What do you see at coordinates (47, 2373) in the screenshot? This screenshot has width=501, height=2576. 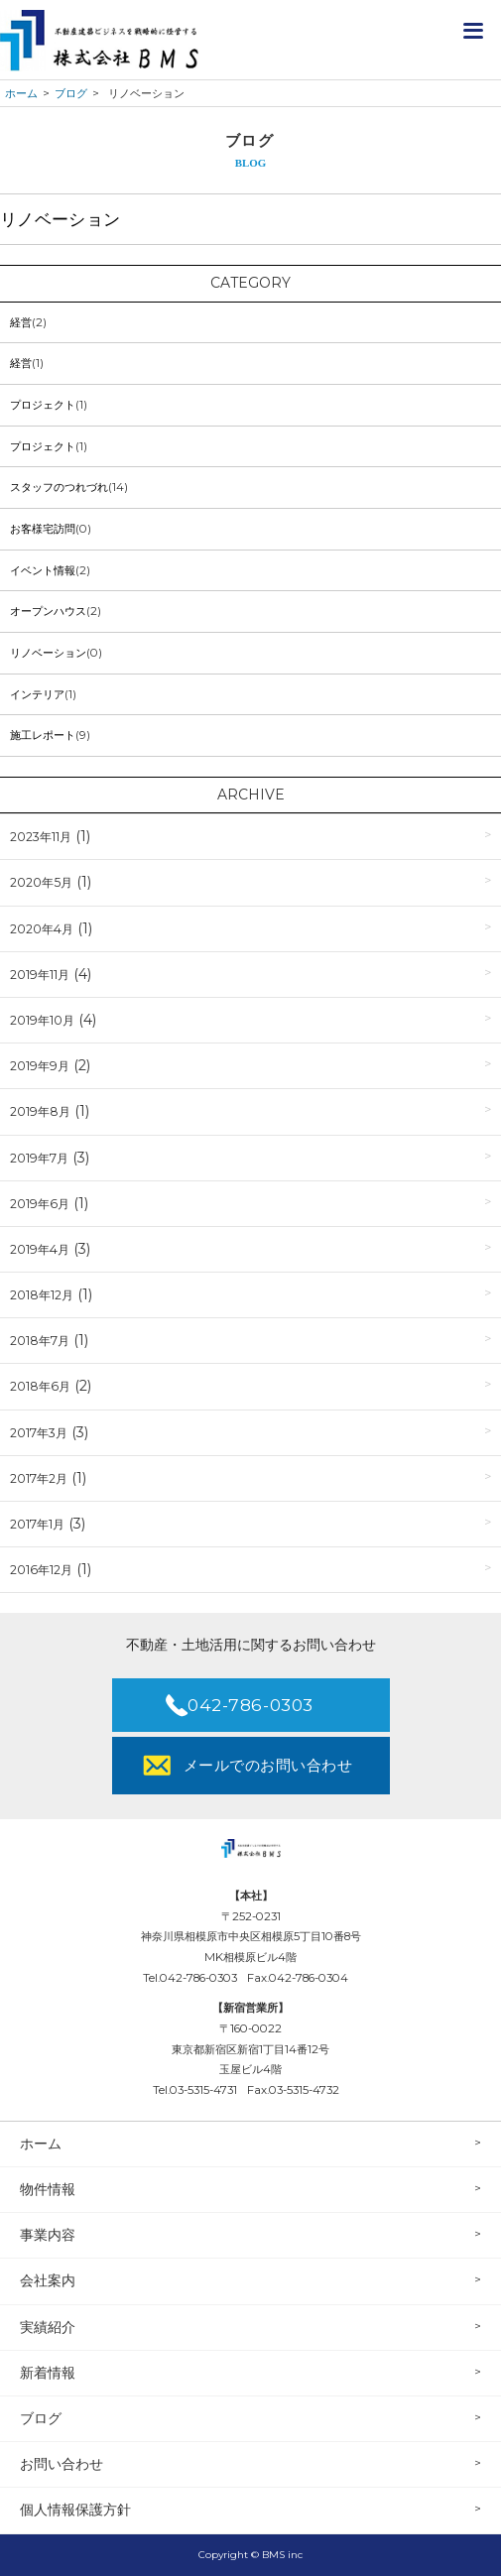 I see `新着情報` at bounding box center [47, 2373].